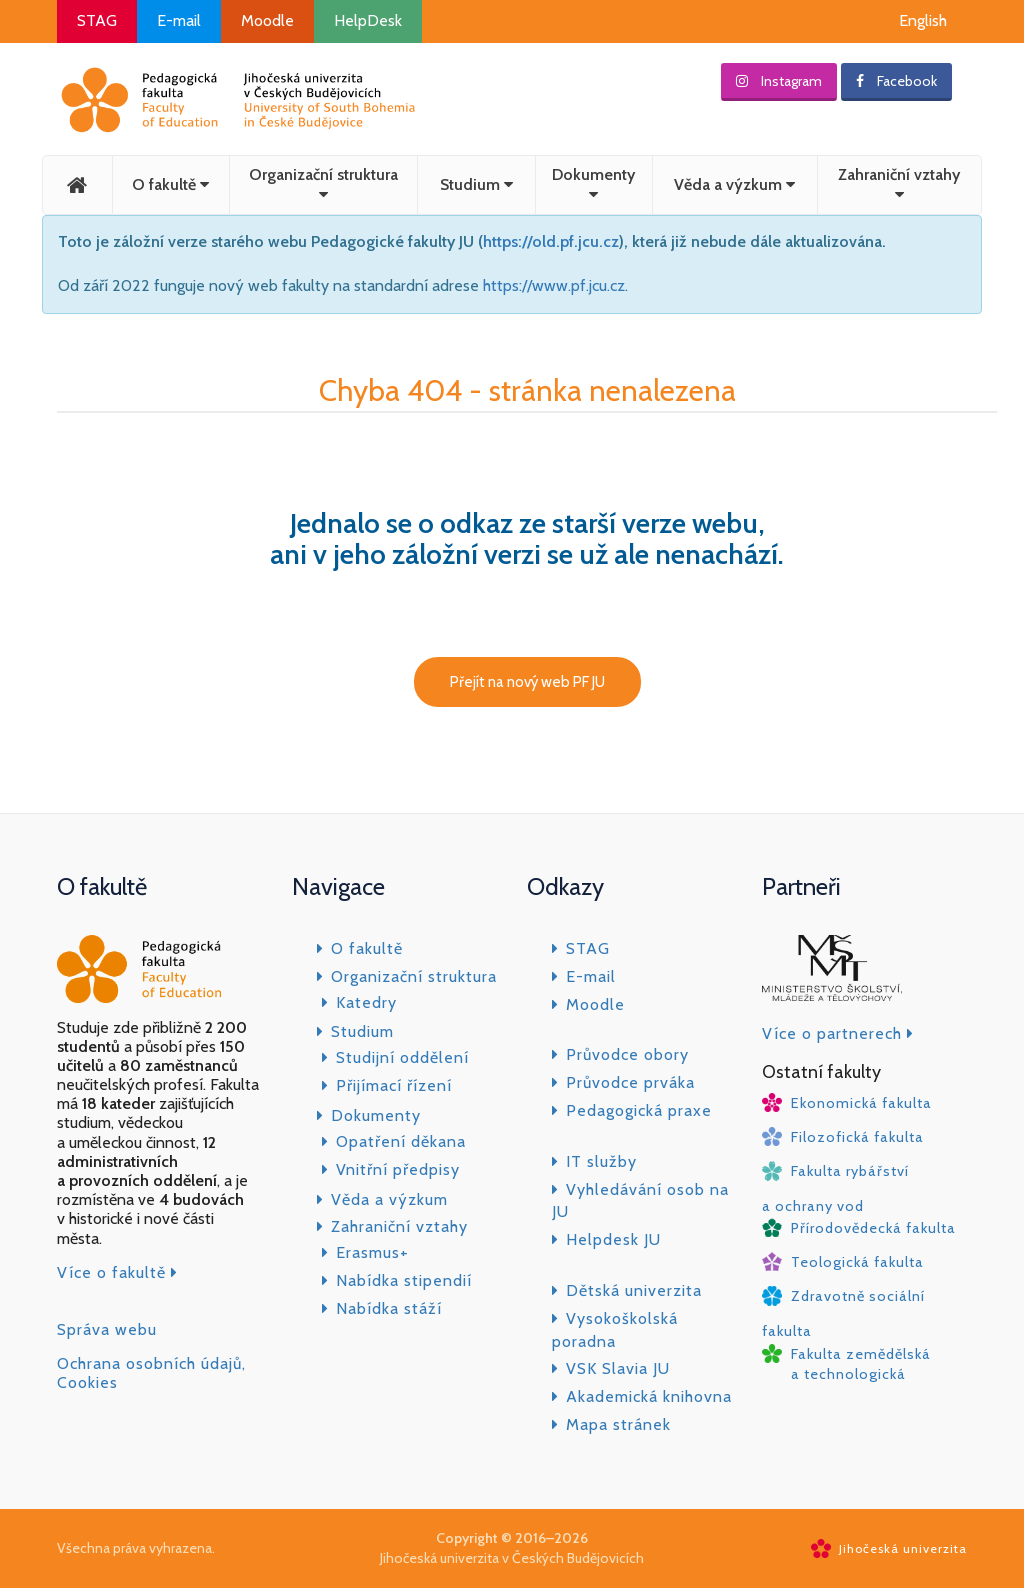  Describe the element at coordinates (593, 183) in the screenshot. I see `Dokumenty` at that location.